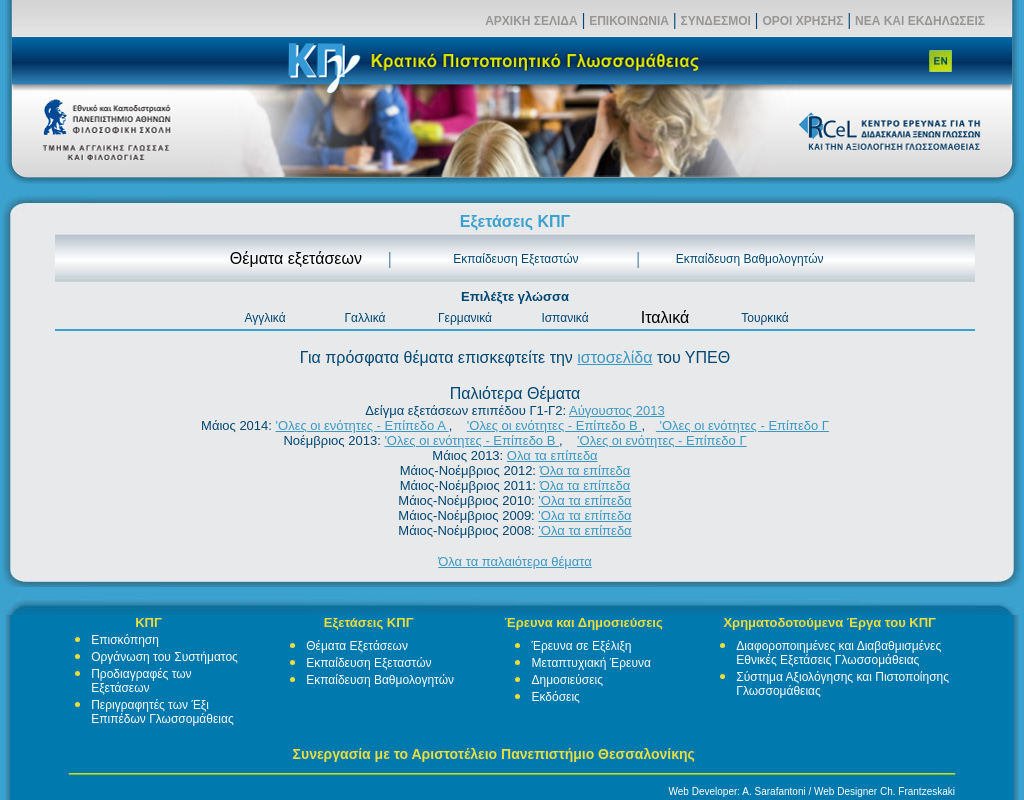  I want to click on Περιγραφητές των Έξι Επιπέδων Γλωσσομάθειας, so click(162, 712).